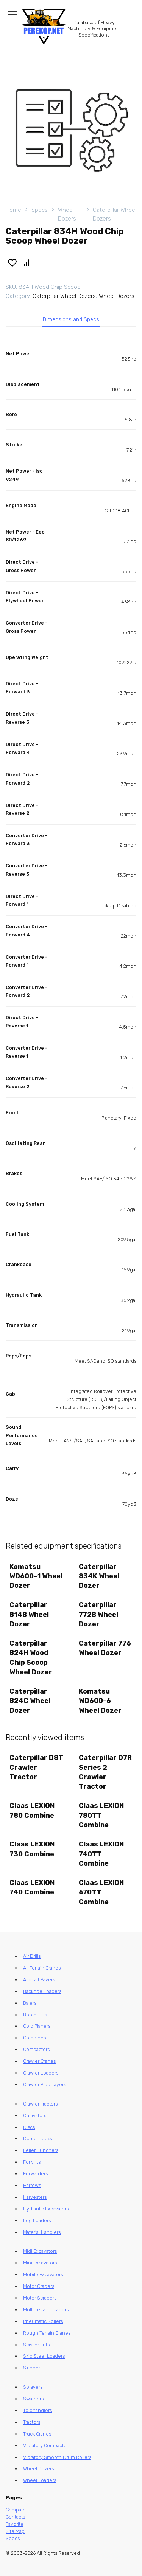 This screenshot has height=2576, width=142. What do you see at coordinates (36, 2026) in the screenshot?
I see `Cold Planers` at bounding box center [36, 2026].